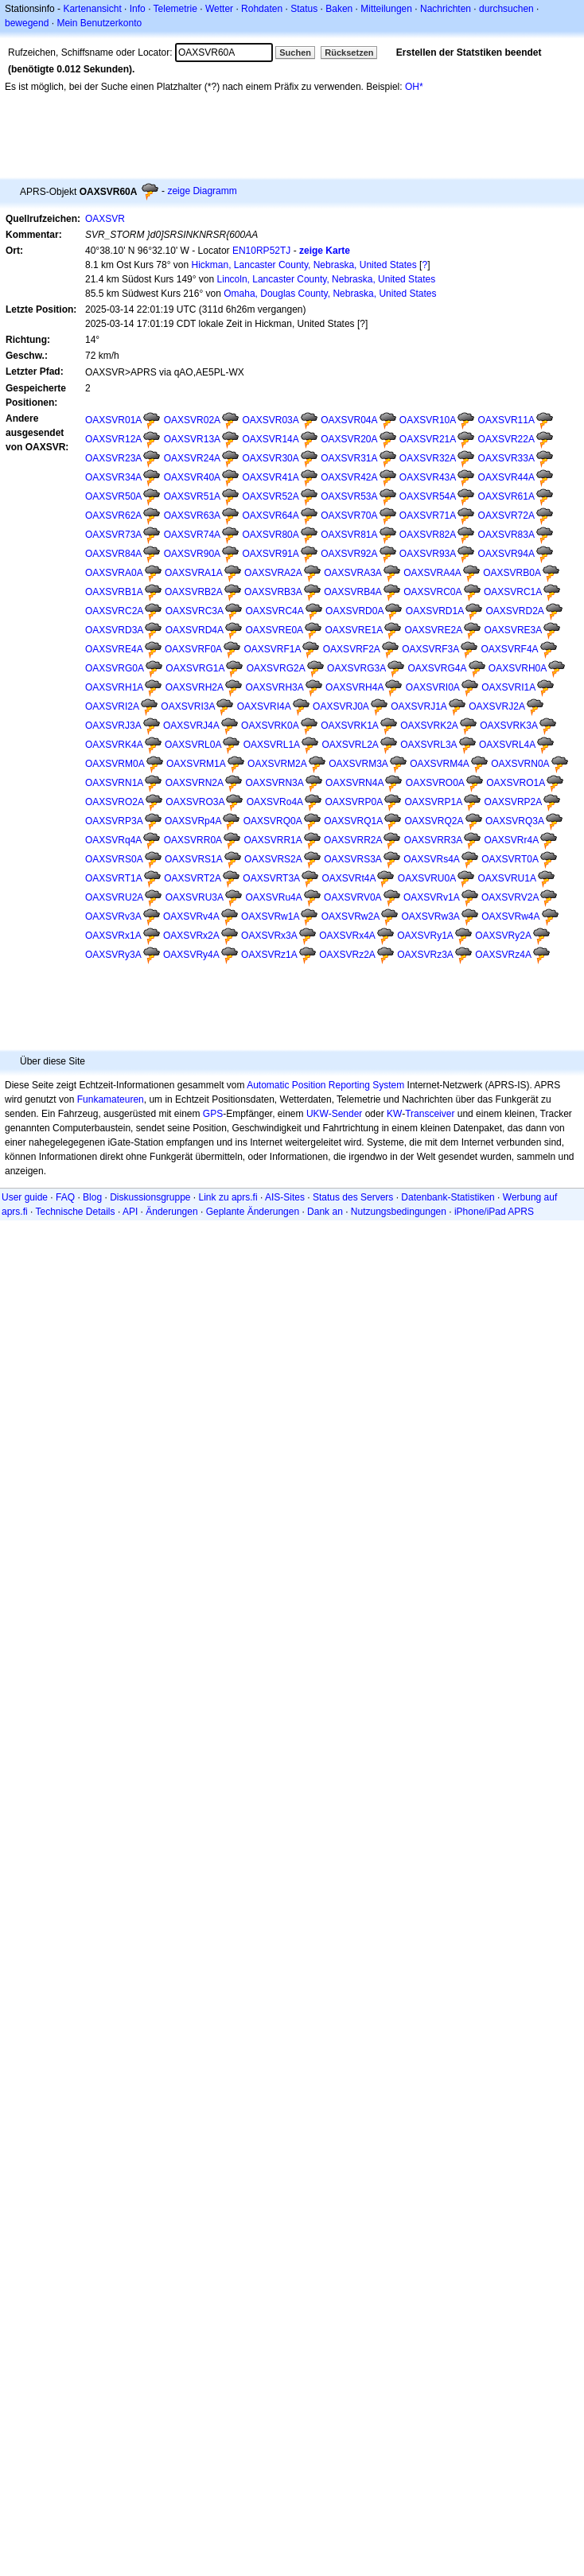 The image size is (584, 2576). I want to click on OAXSVRN1A, so click(114, 782).